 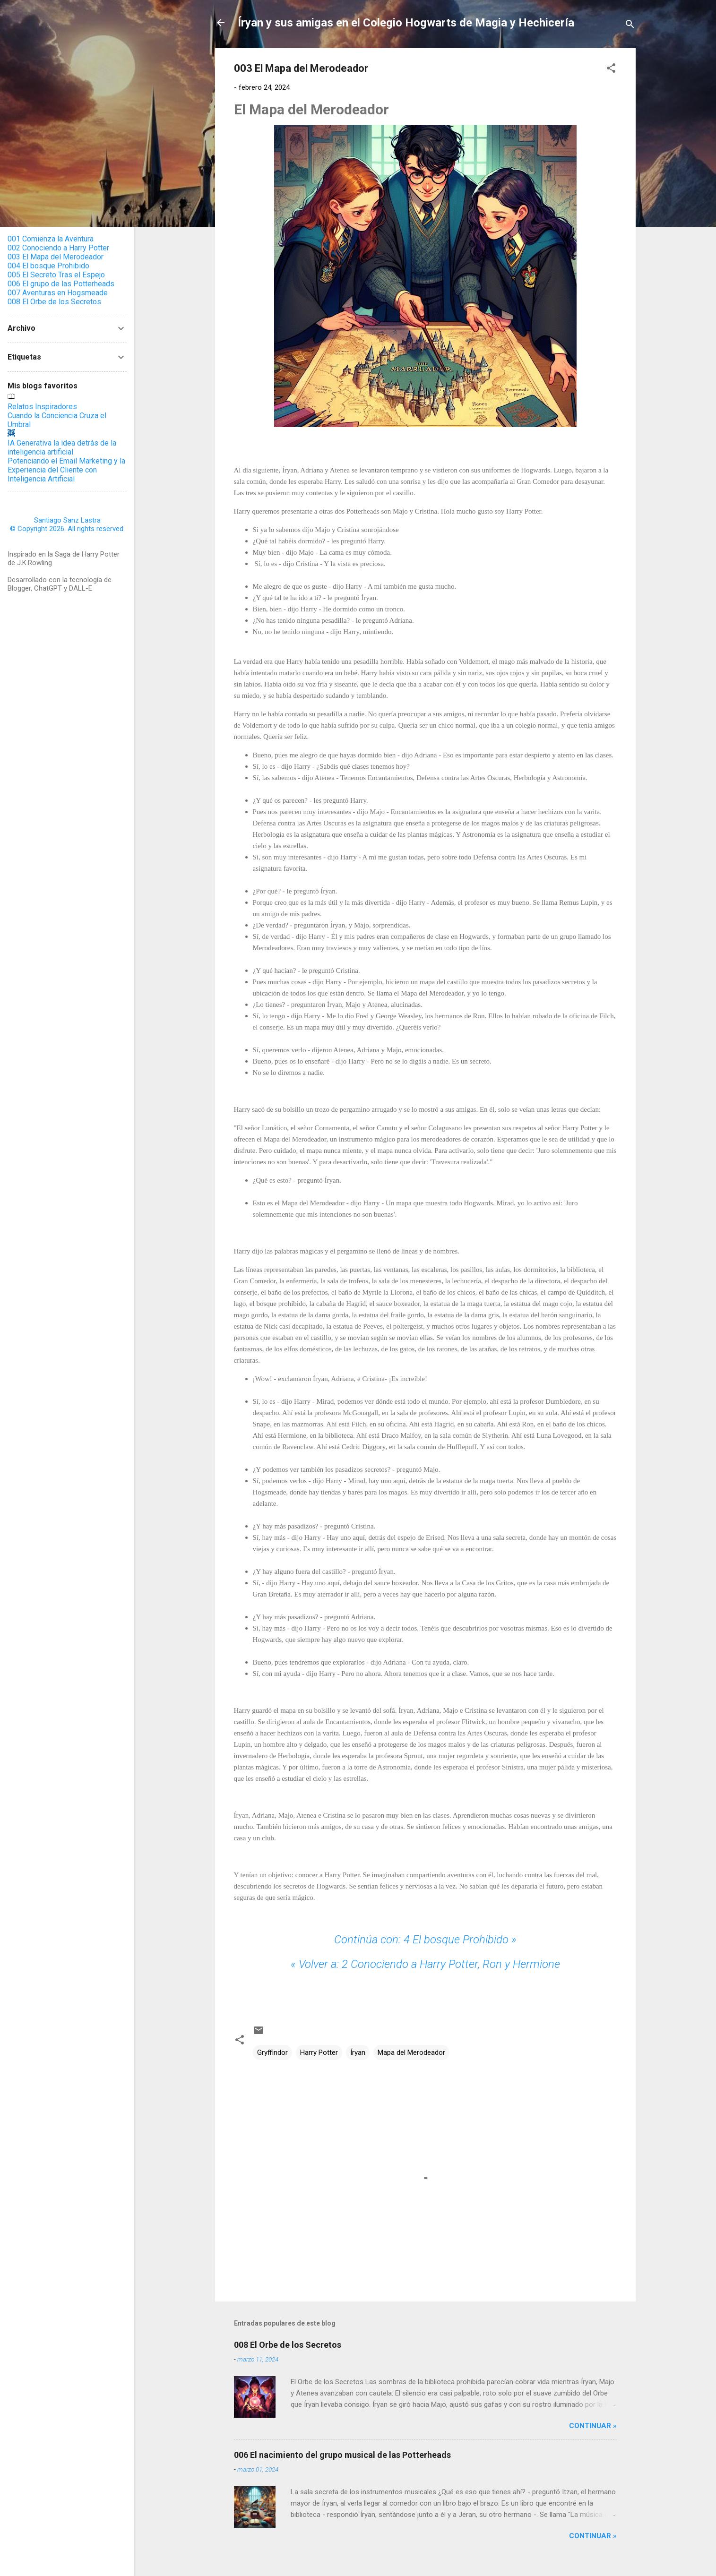 What do you see at coordinates (61, 283) in the screenshot?
I see `006 El grupo de las Potterheads` at bounding box center [61, 283].